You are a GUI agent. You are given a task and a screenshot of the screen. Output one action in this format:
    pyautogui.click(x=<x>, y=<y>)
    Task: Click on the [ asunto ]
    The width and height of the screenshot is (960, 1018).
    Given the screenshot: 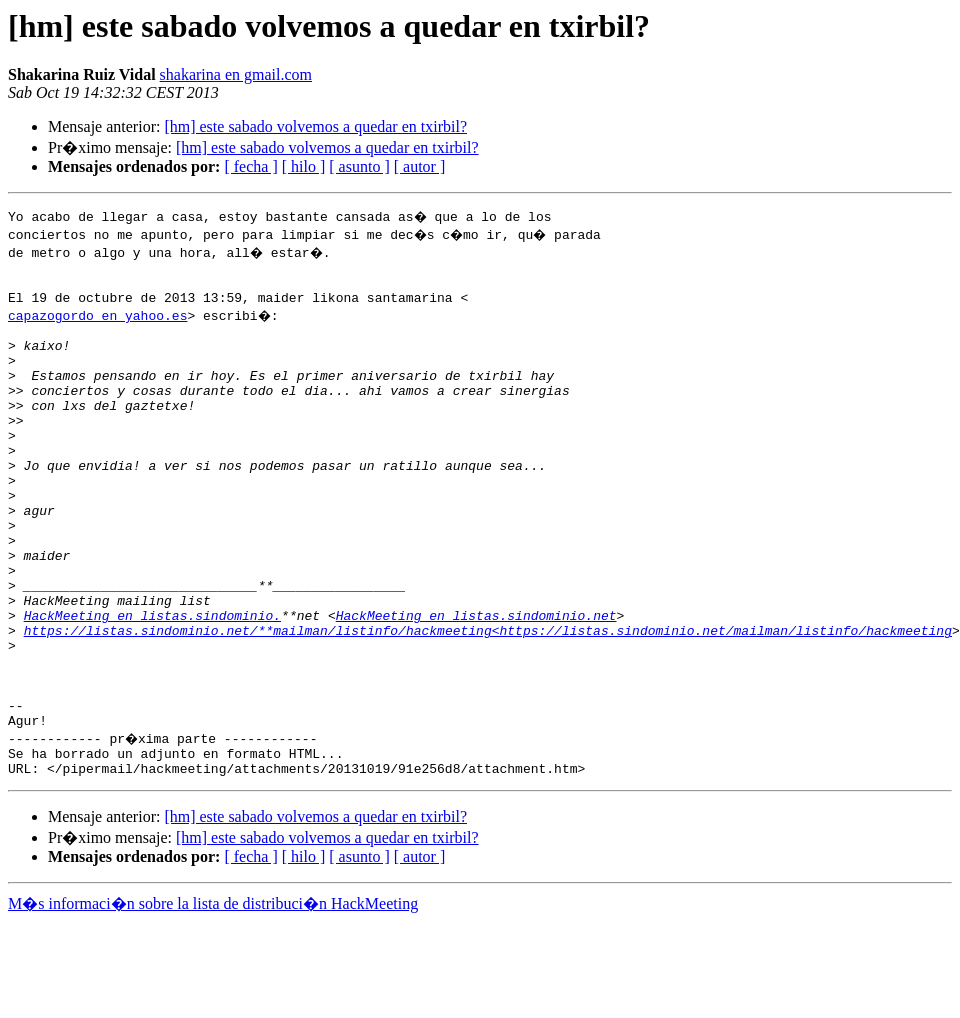 What is the action you would take?
    pyautogui.click(x=359, y=166)
    